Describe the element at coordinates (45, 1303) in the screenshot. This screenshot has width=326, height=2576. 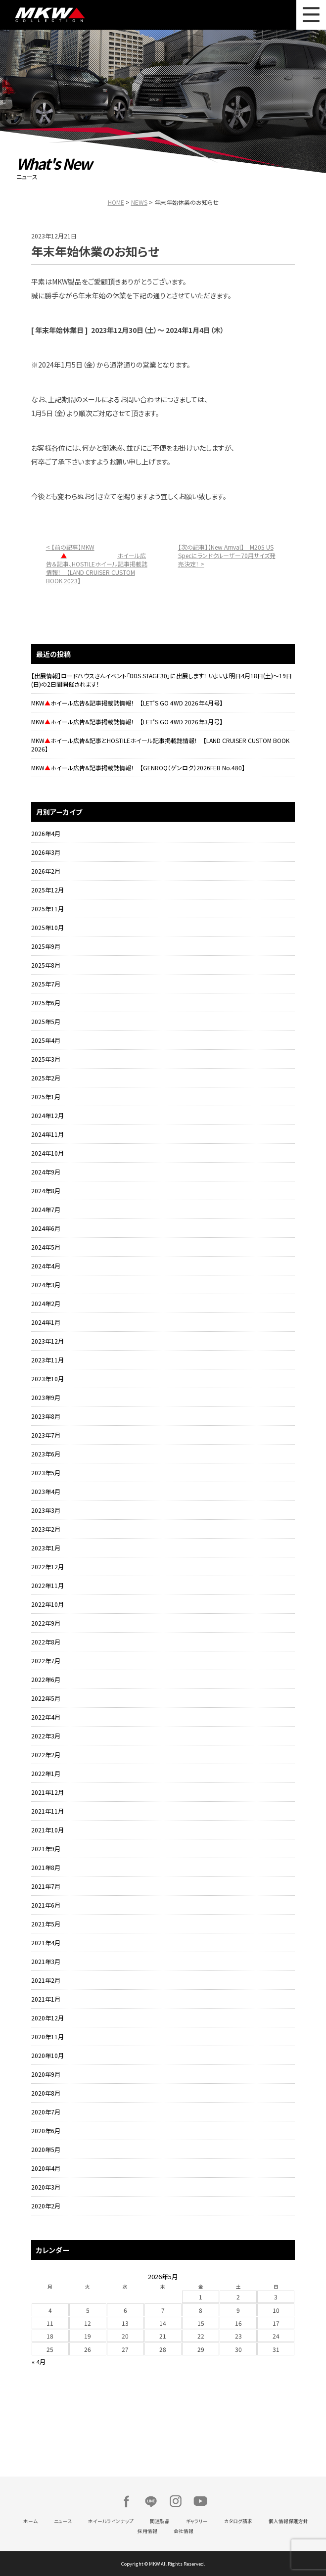
I see `2024年2月` at that location.